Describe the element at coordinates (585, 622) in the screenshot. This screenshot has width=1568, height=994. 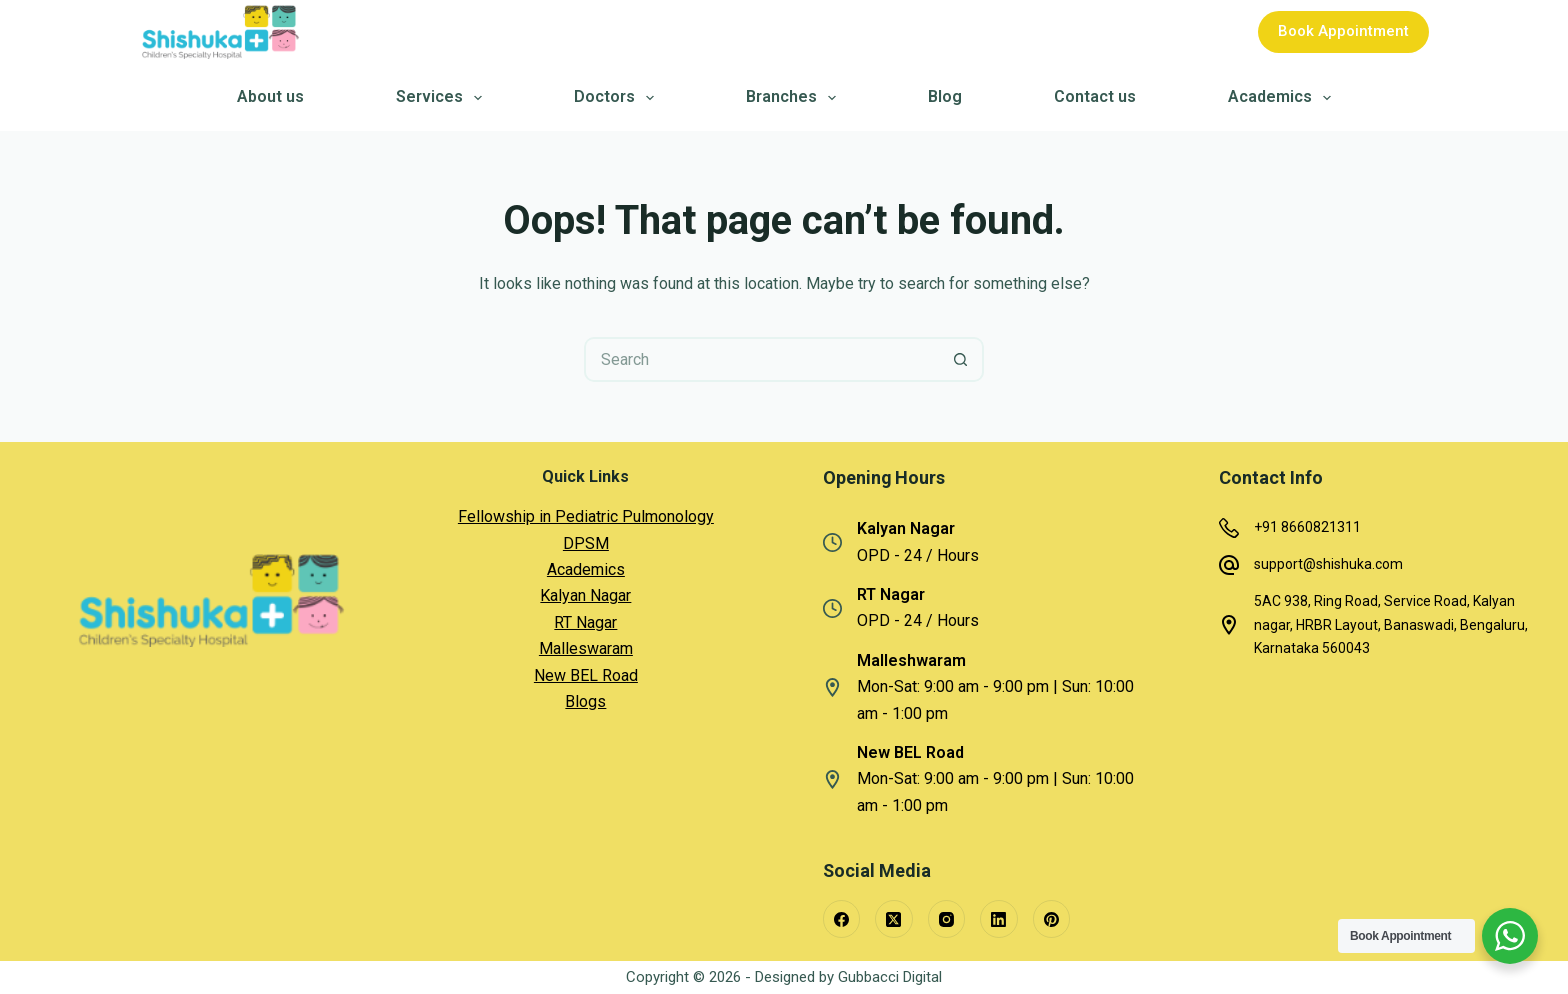
I see `RT Nagar` at that location.